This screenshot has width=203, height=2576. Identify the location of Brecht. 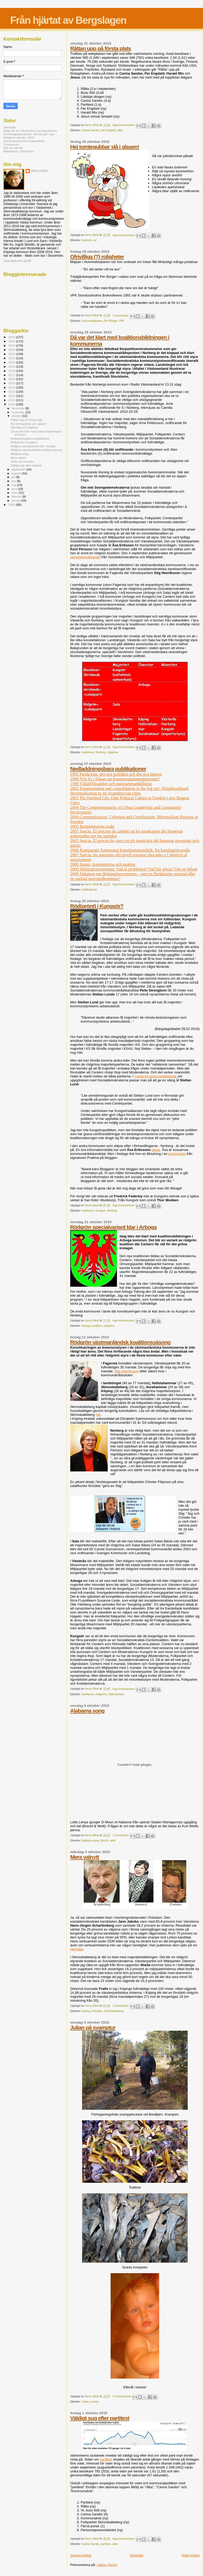
(104, 1840).